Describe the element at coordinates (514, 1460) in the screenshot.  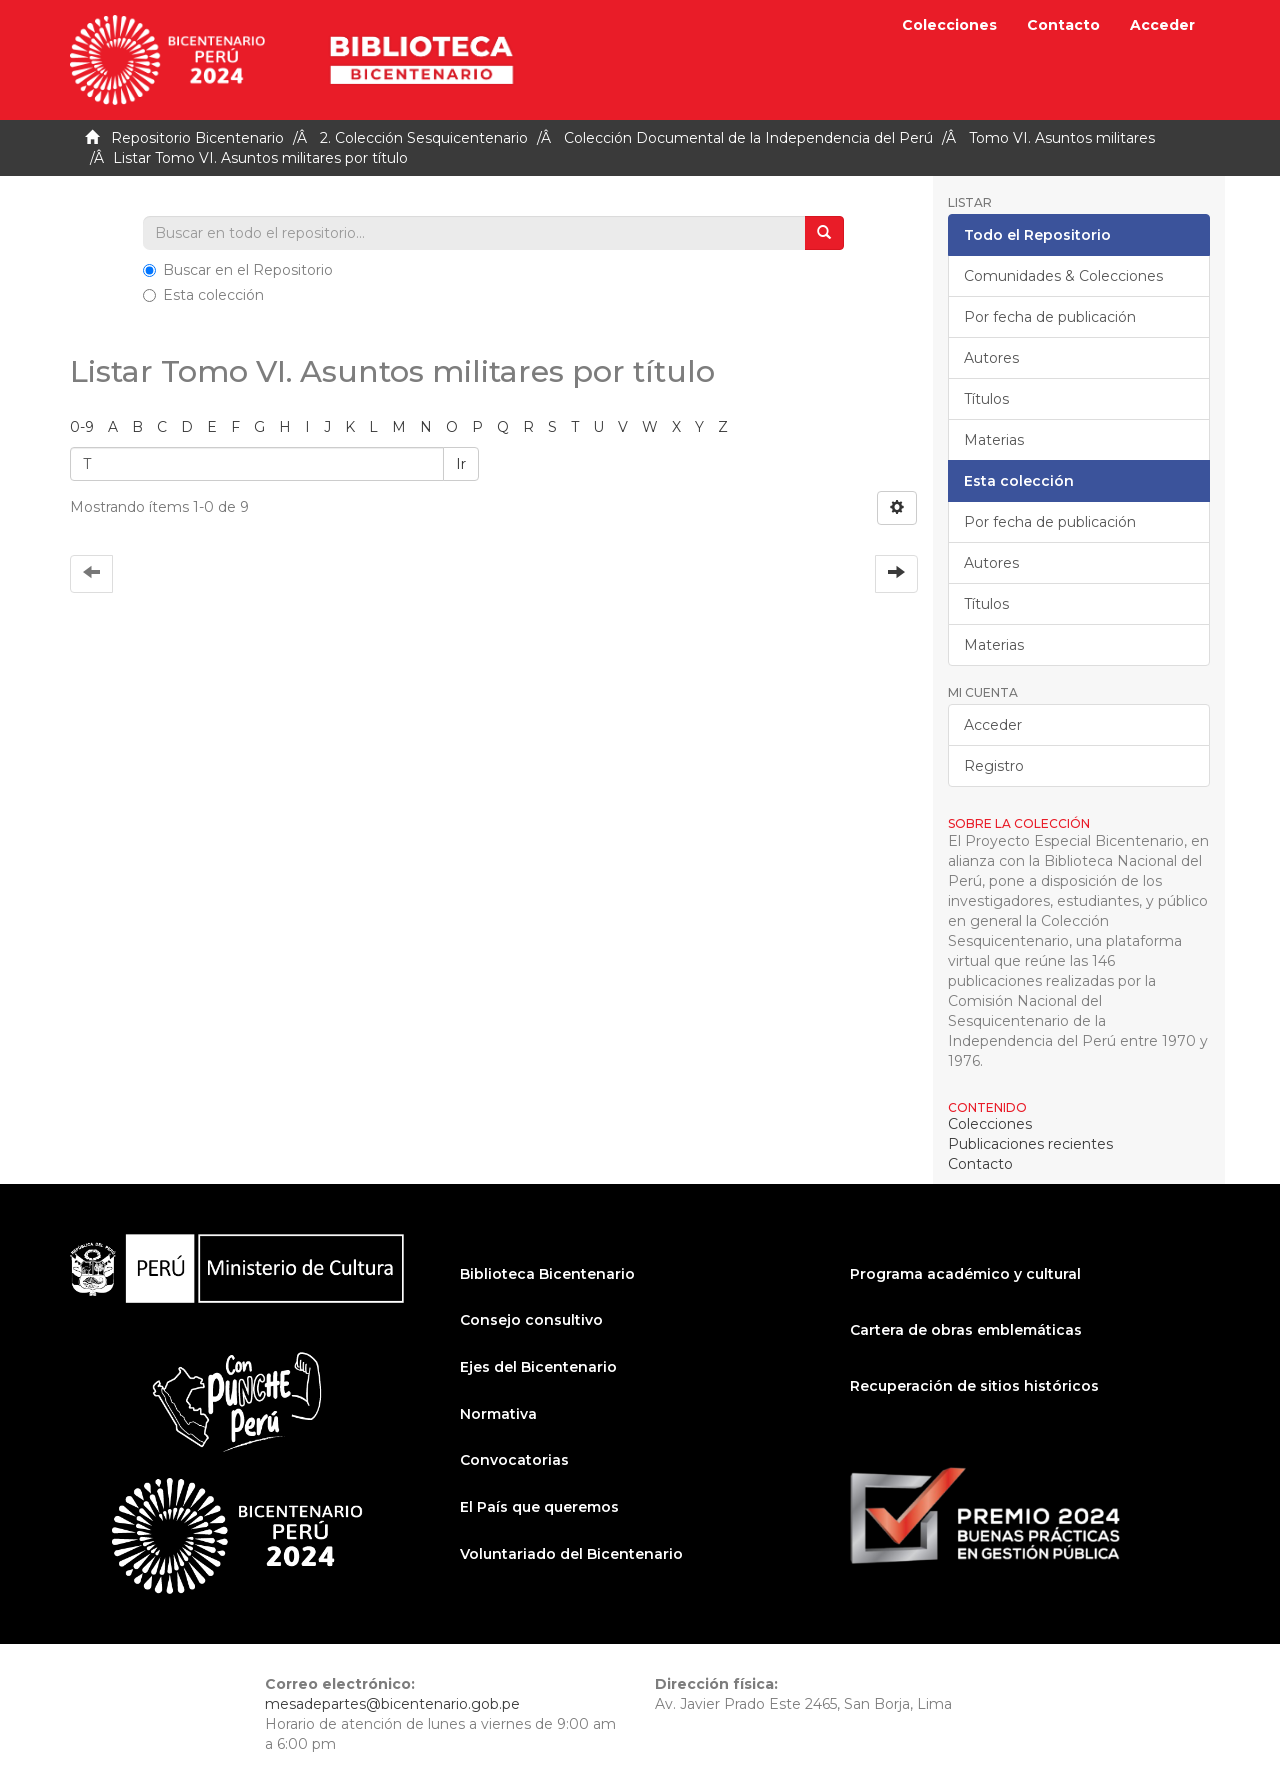
I see `Convocatorias` at that location.